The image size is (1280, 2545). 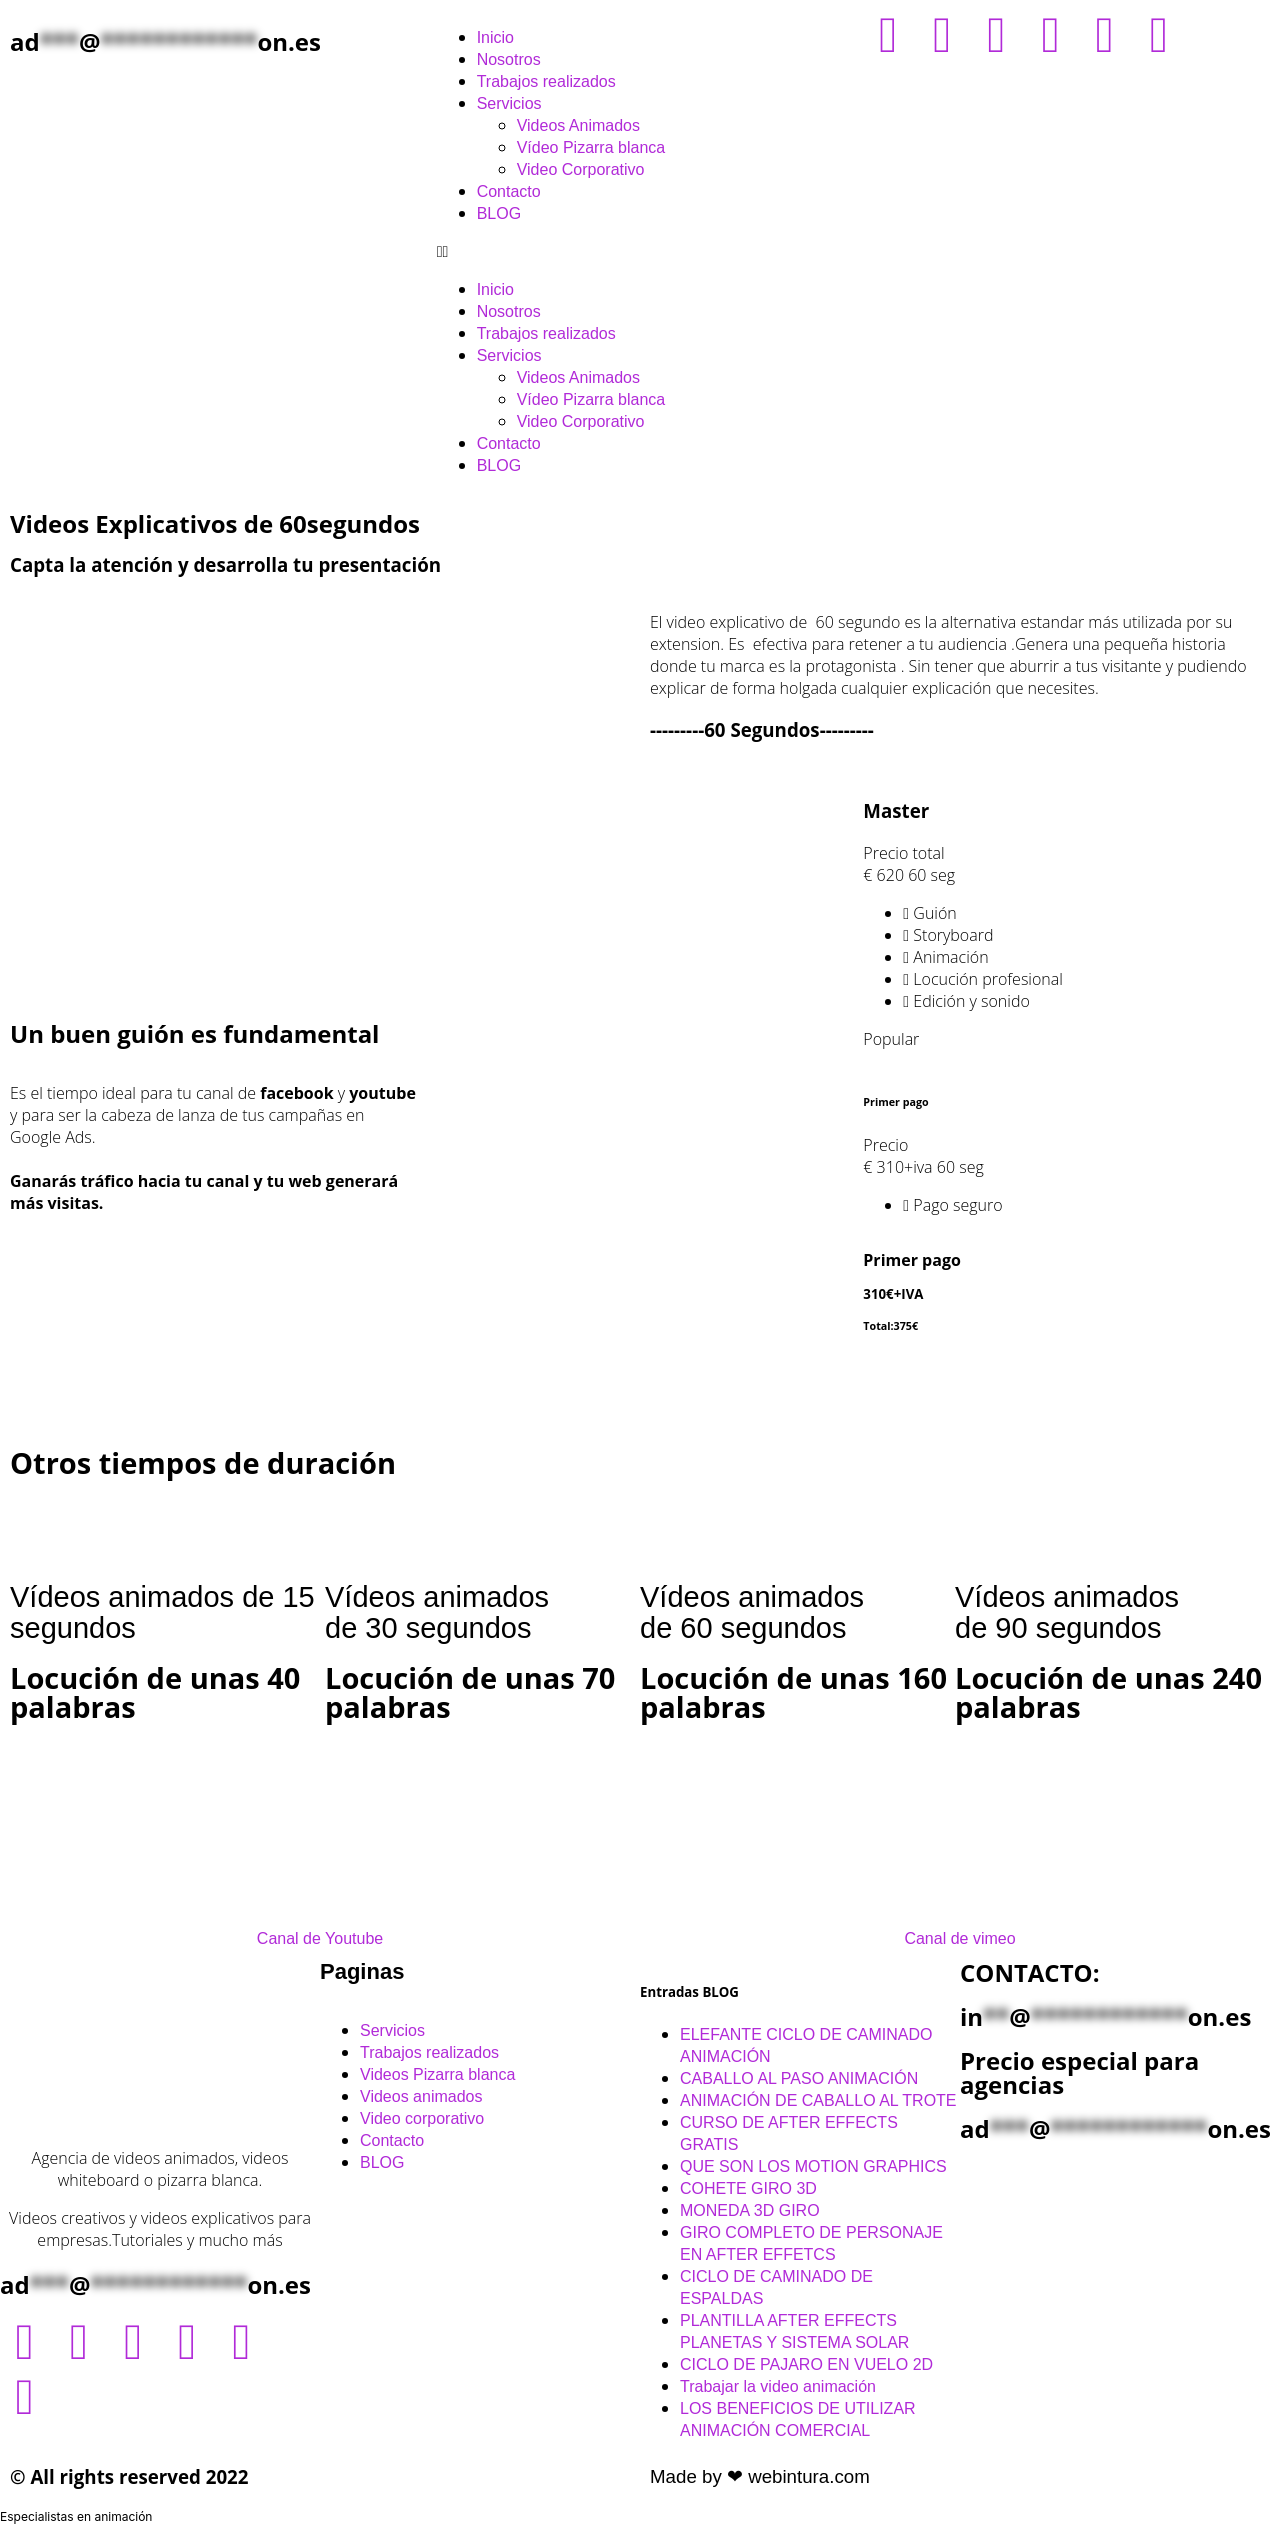 I want to click on Trabajar la video animación, so click(x=778, y=2386).